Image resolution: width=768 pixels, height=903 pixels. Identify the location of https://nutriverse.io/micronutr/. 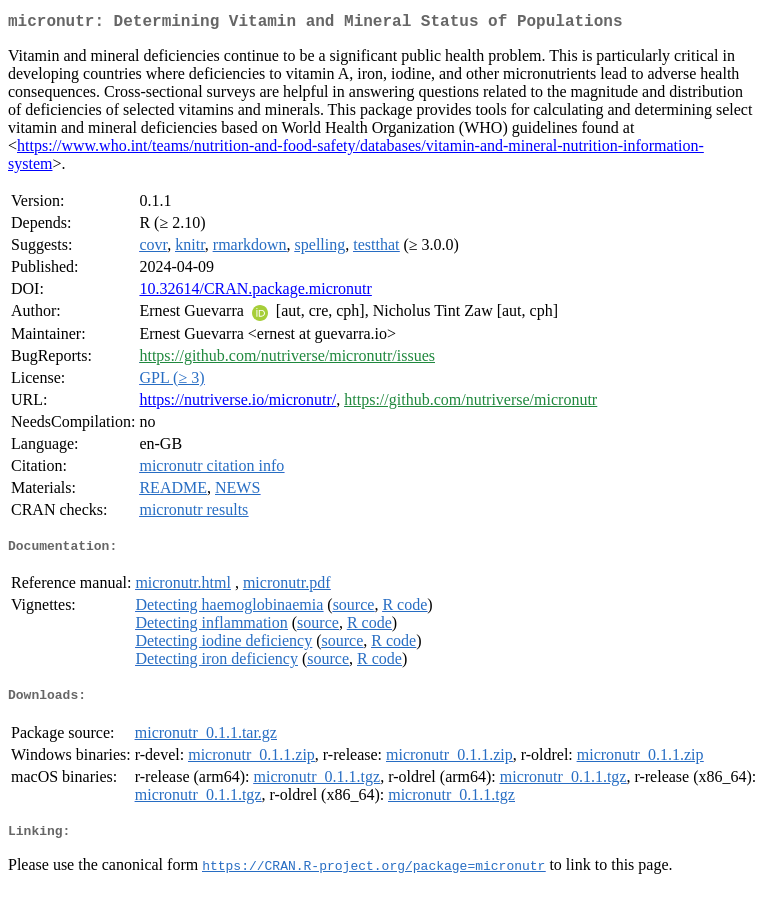
(237, 403).